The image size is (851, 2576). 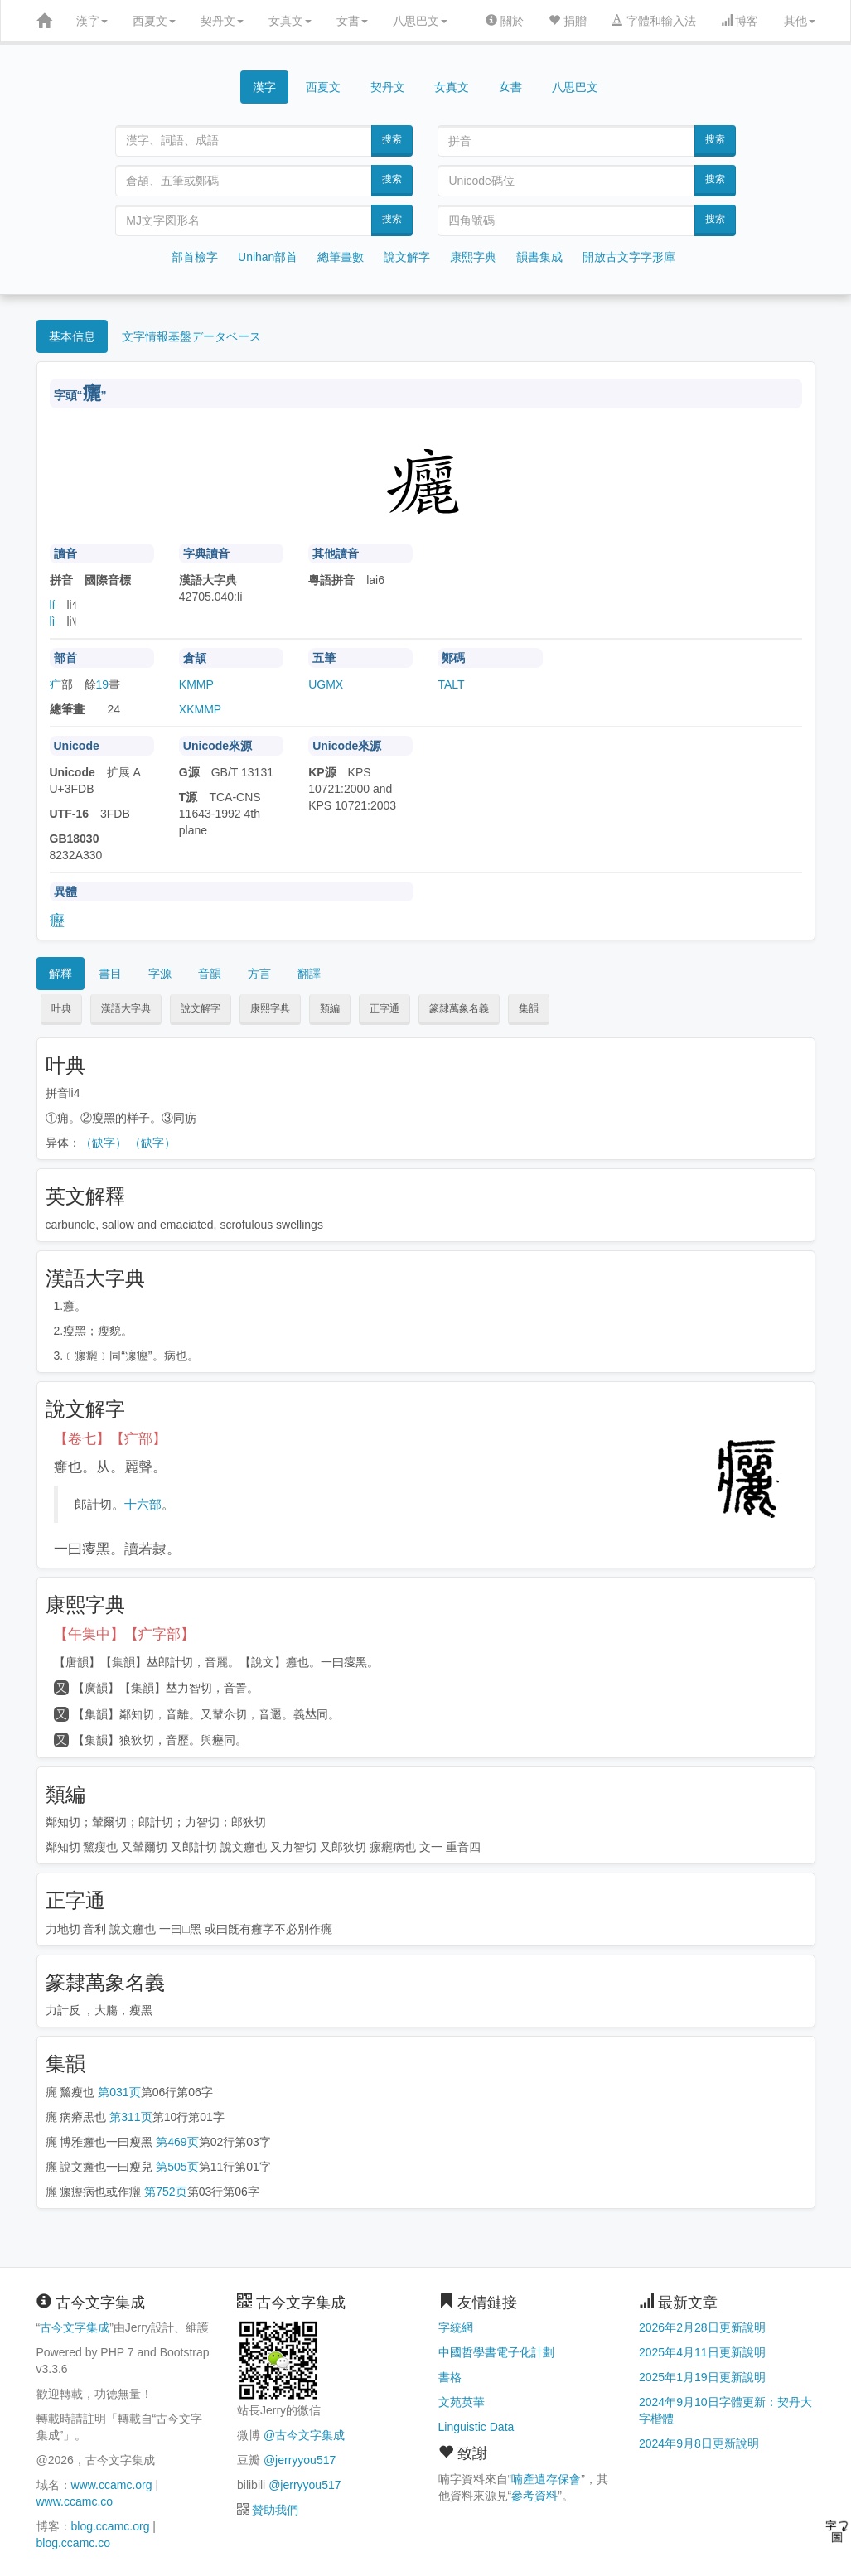 What do you see at coordinates (799, 20) in the screenshot?
I see `其他` at bounding box center [799, 20].